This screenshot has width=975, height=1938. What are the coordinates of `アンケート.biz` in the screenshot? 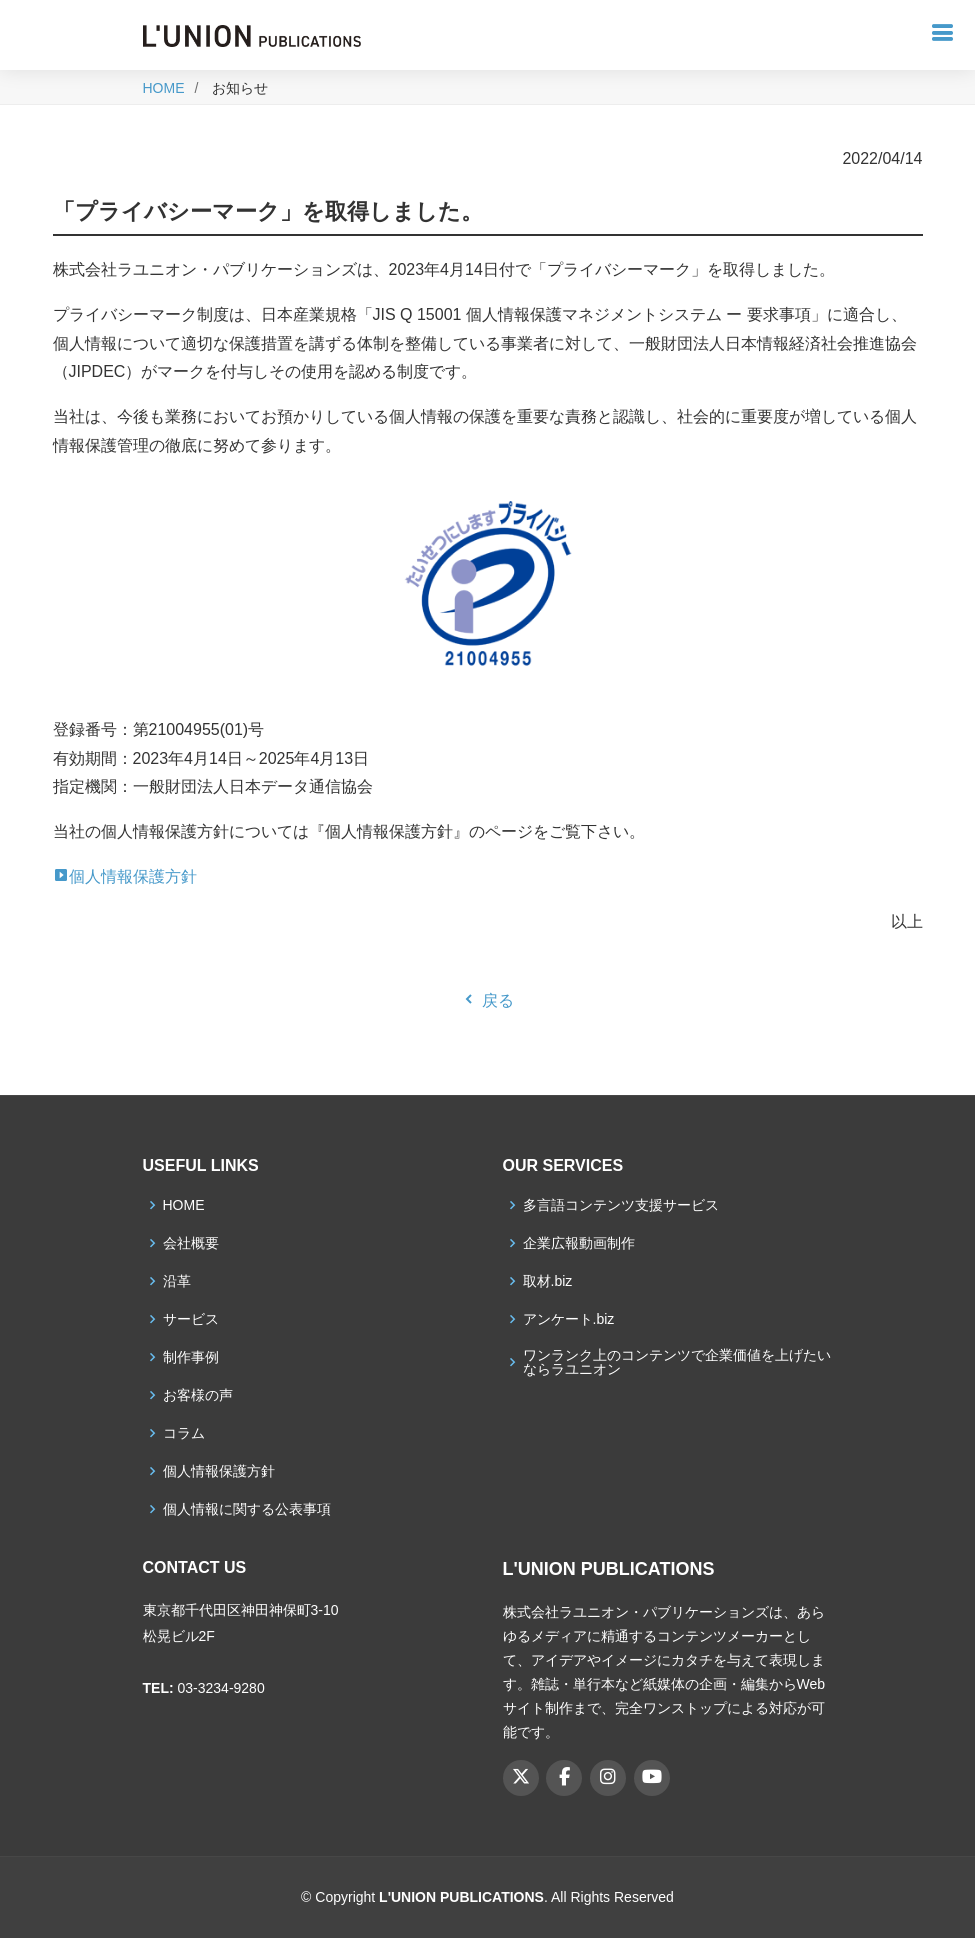 It's located at (569, 1319).